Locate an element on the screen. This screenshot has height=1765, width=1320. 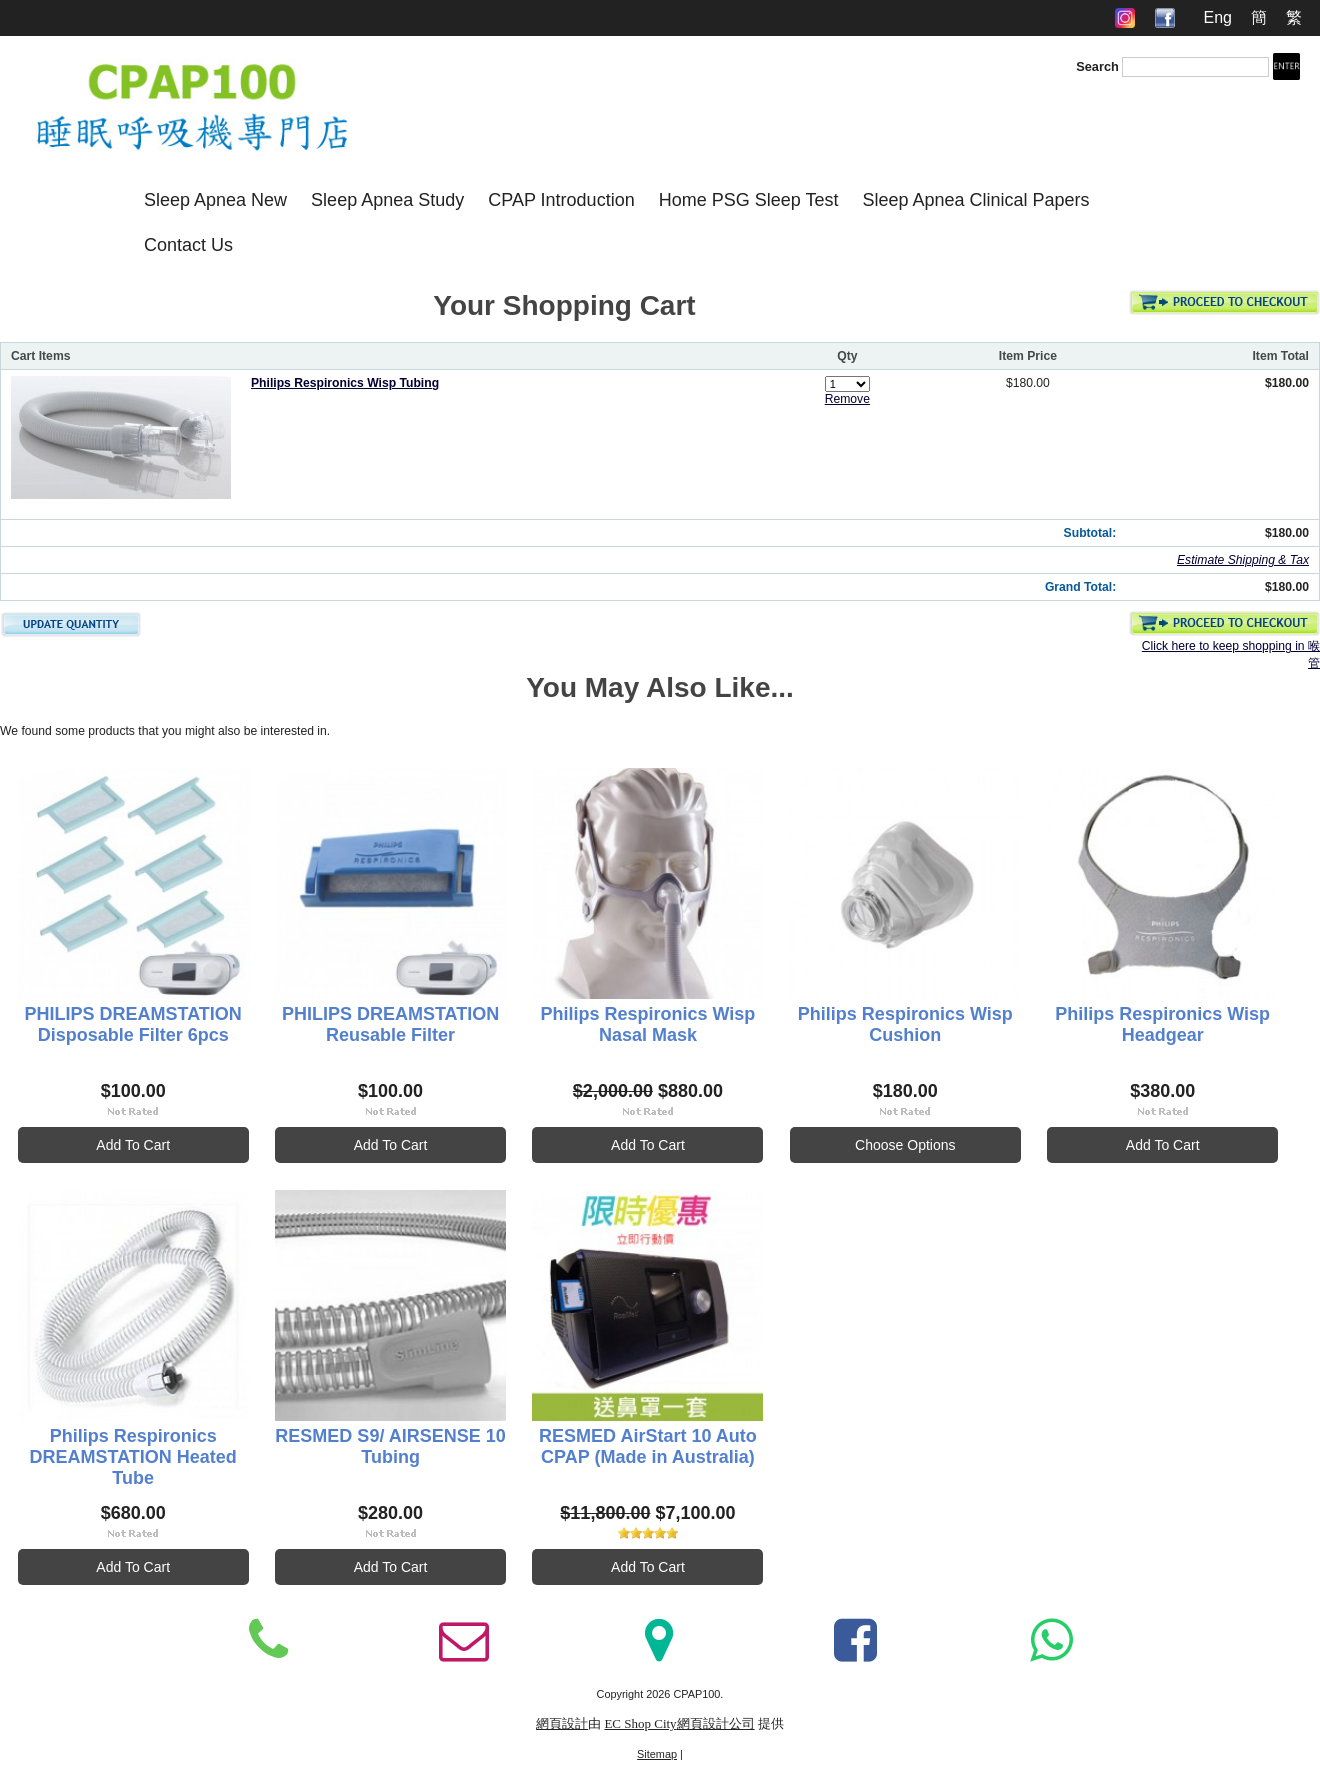
Philips Respironics DREAMSTATION Heated Tube is located at coordinates (133, 1457).